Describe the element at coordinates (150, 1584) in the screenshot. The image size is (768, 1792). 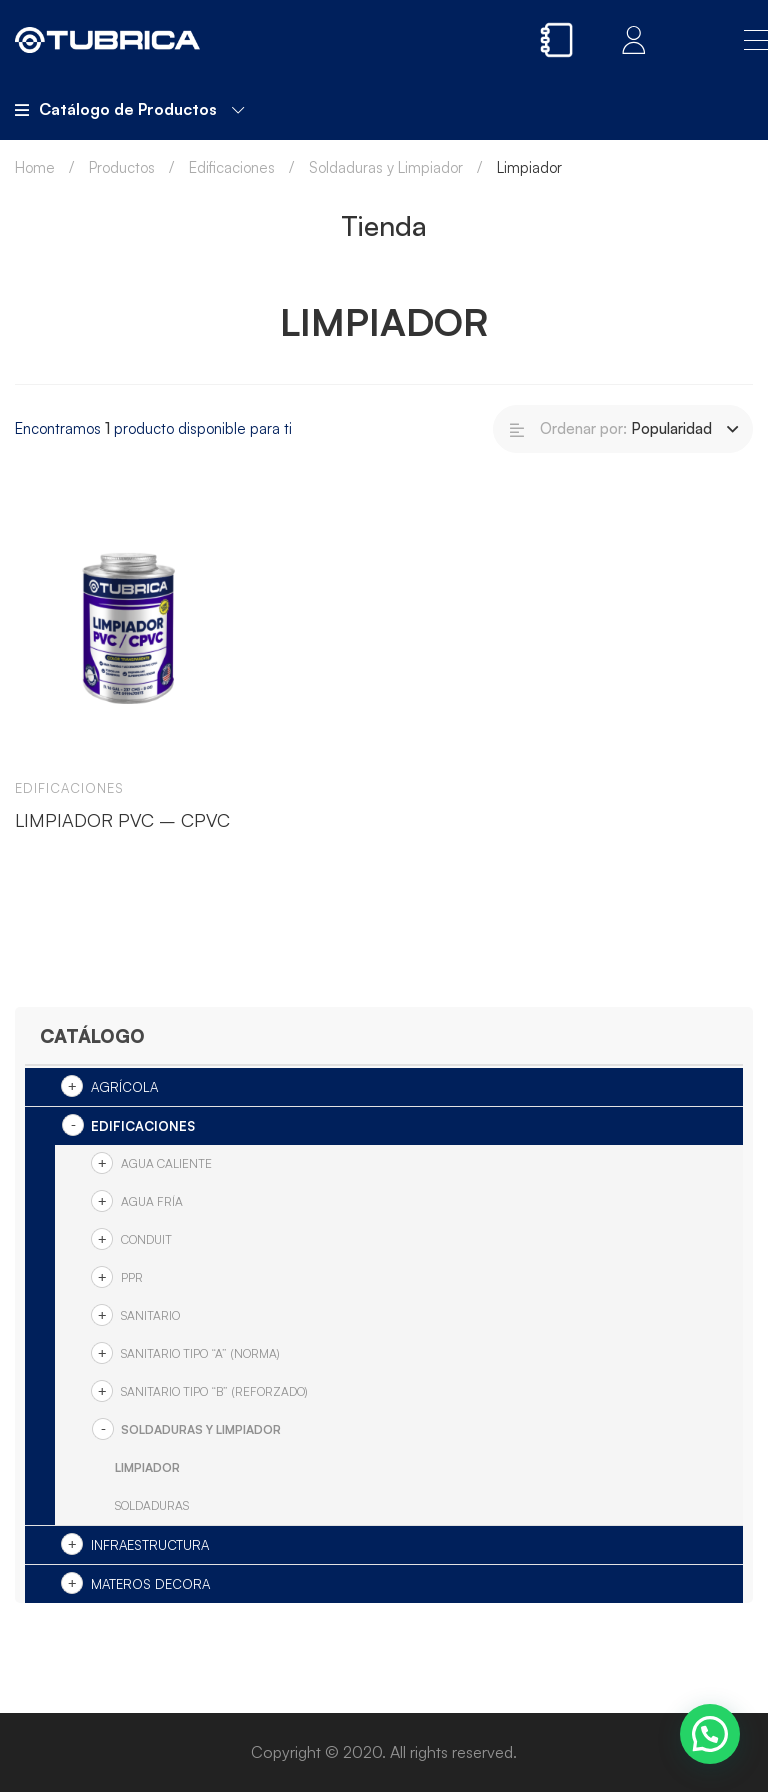
I see `Materos Decora` at that location.